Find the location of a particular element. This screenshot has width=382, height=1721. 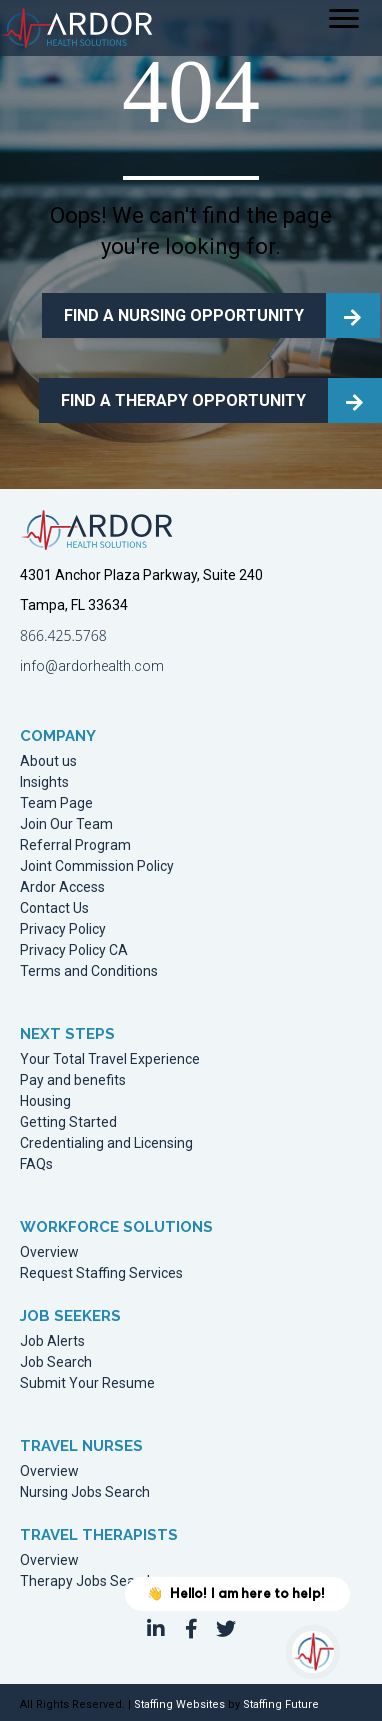

Joint Commission Policy [menuitem] is located at coordinates (97, 866).